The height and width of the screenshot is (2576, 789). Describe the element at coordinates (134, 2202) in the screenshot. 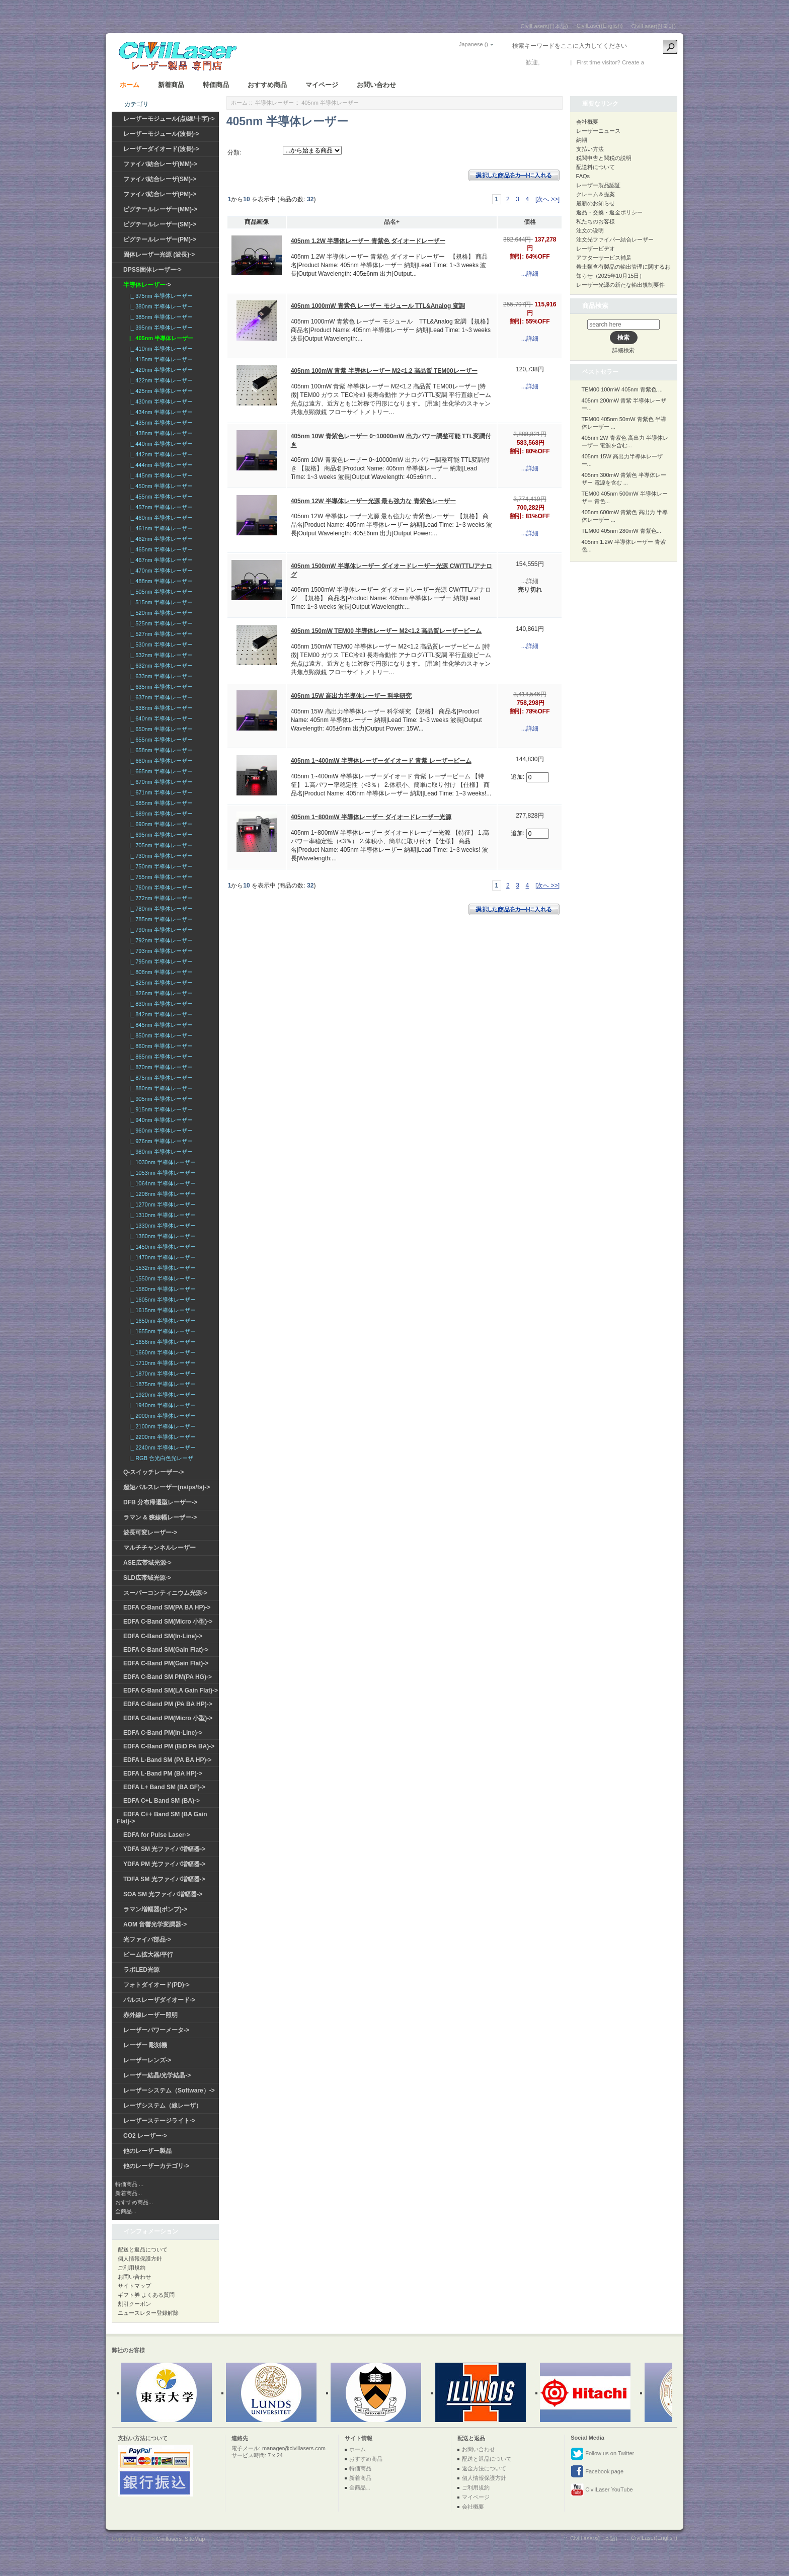

I see `おすすめ商品...` at that location.